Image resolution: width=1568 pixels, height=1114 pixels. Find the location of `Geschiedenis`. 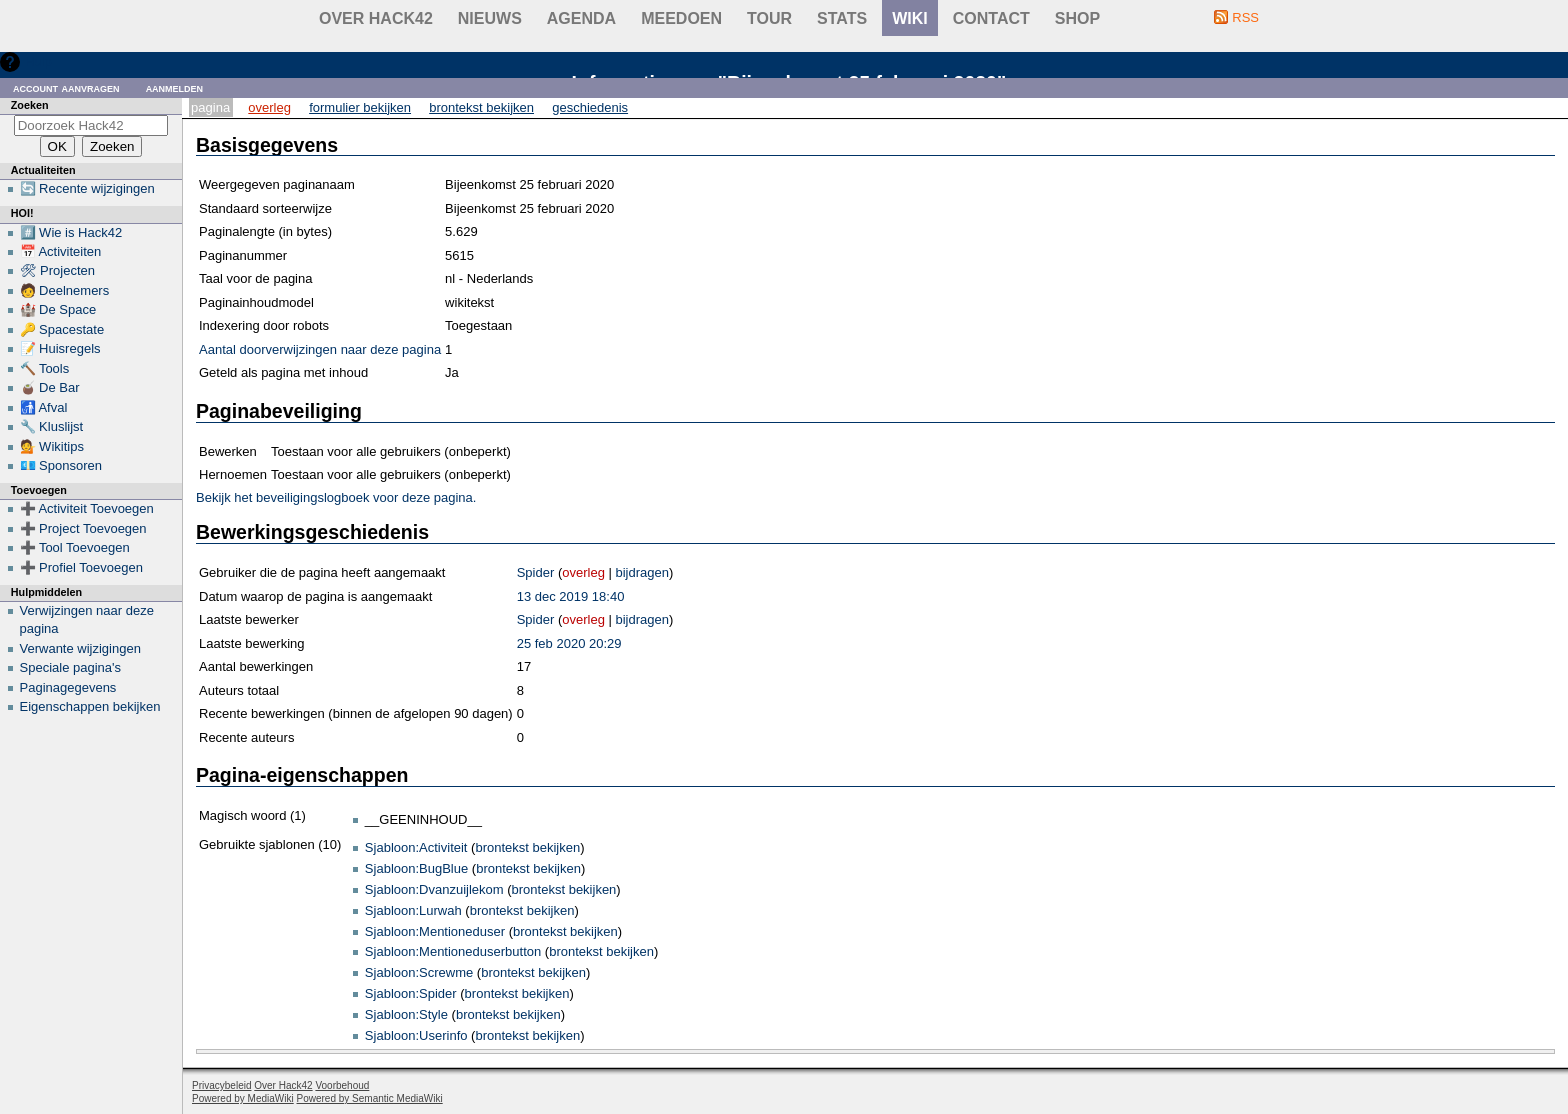

Geschiedenis is located at coordinates (590, 107).